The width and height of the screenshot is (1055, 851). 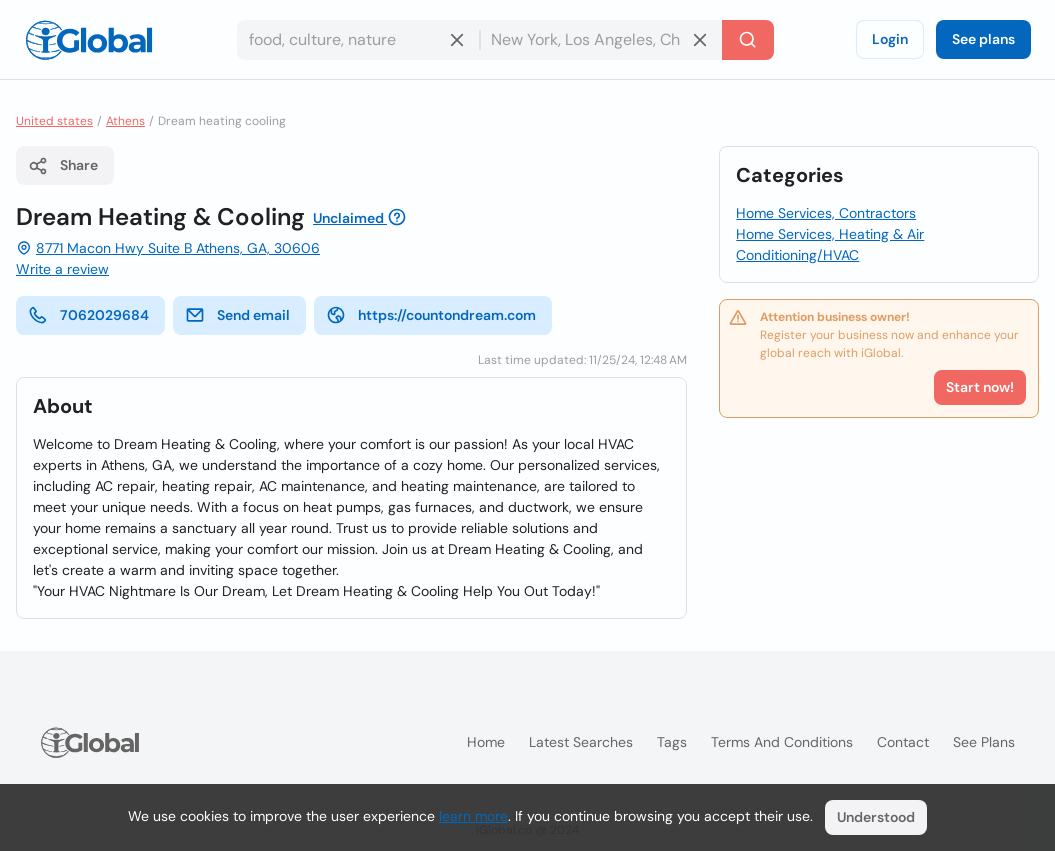 What do you see at coordinates (980, 387) in the screenshot?
I see `Start now!` at bounding box center [980, 387].